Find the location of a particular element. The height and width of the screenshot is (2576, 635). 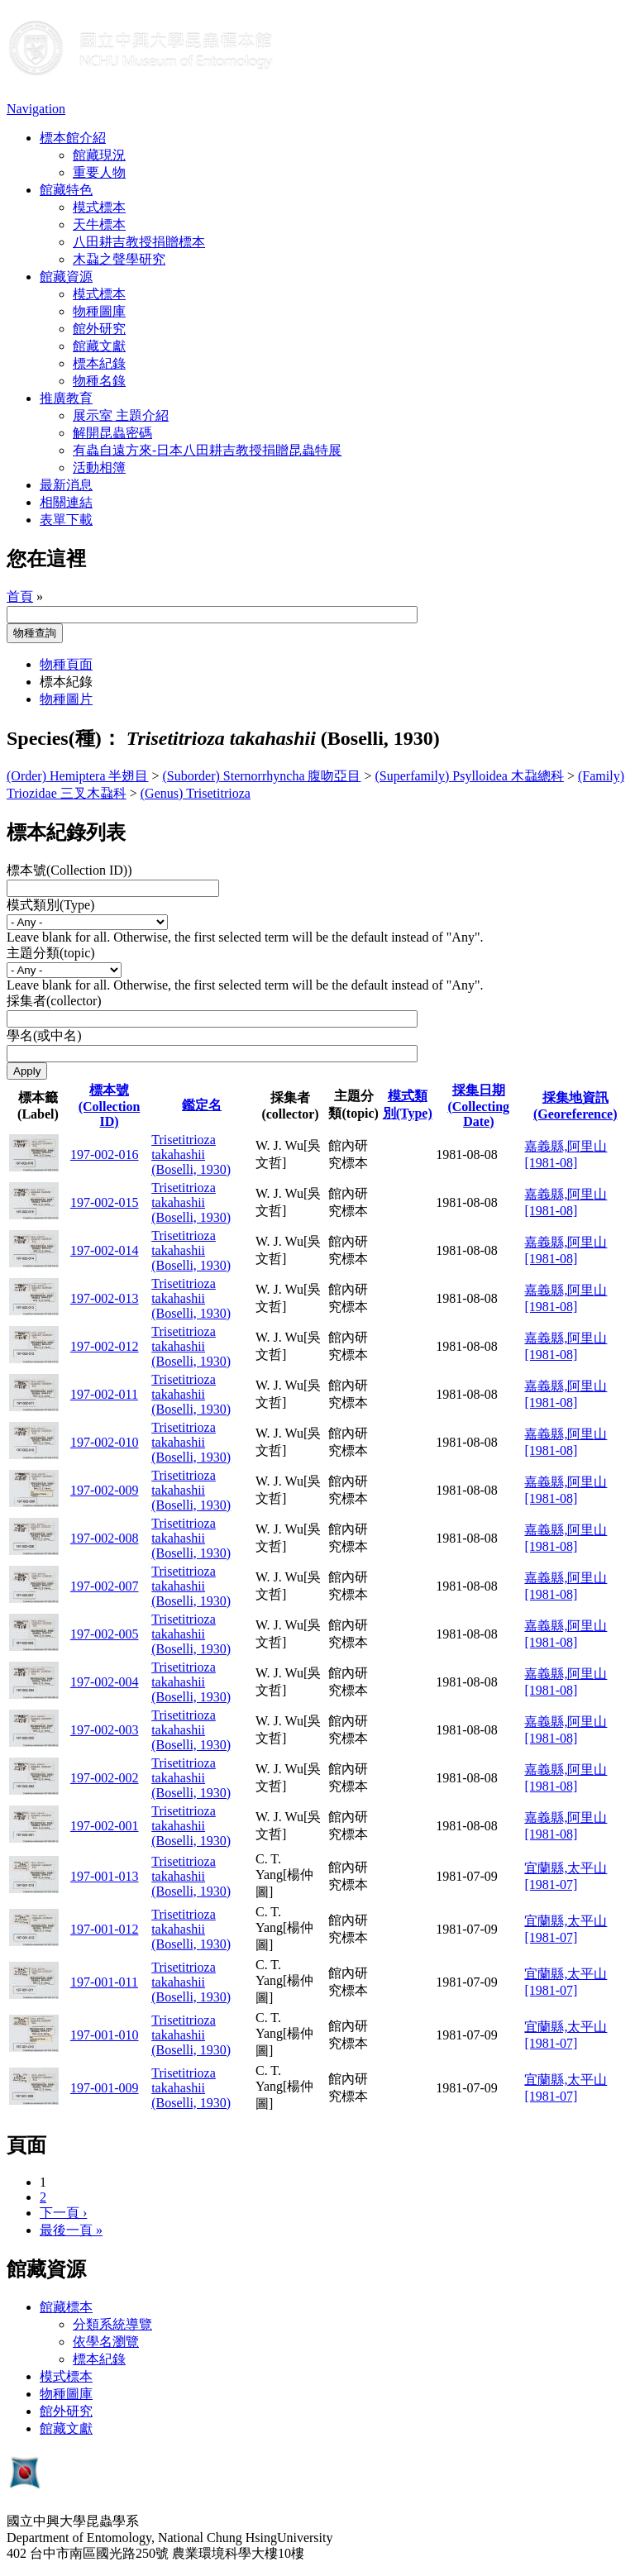

活動相簿 is located at coordinates (99, 467).